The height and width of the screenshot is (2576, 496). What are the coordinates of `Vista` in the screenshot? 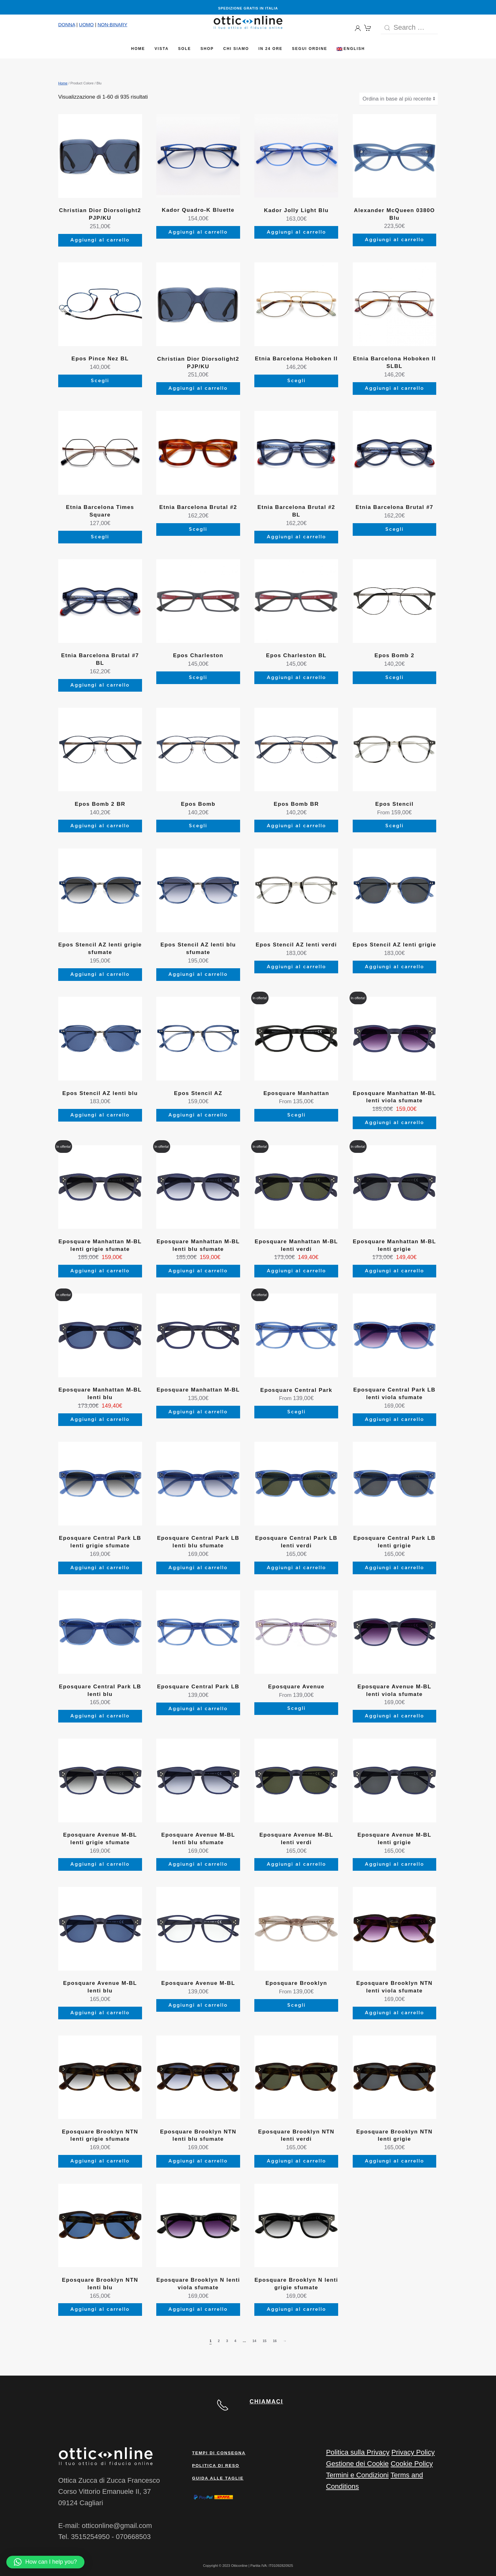 It's located at (162, 48).